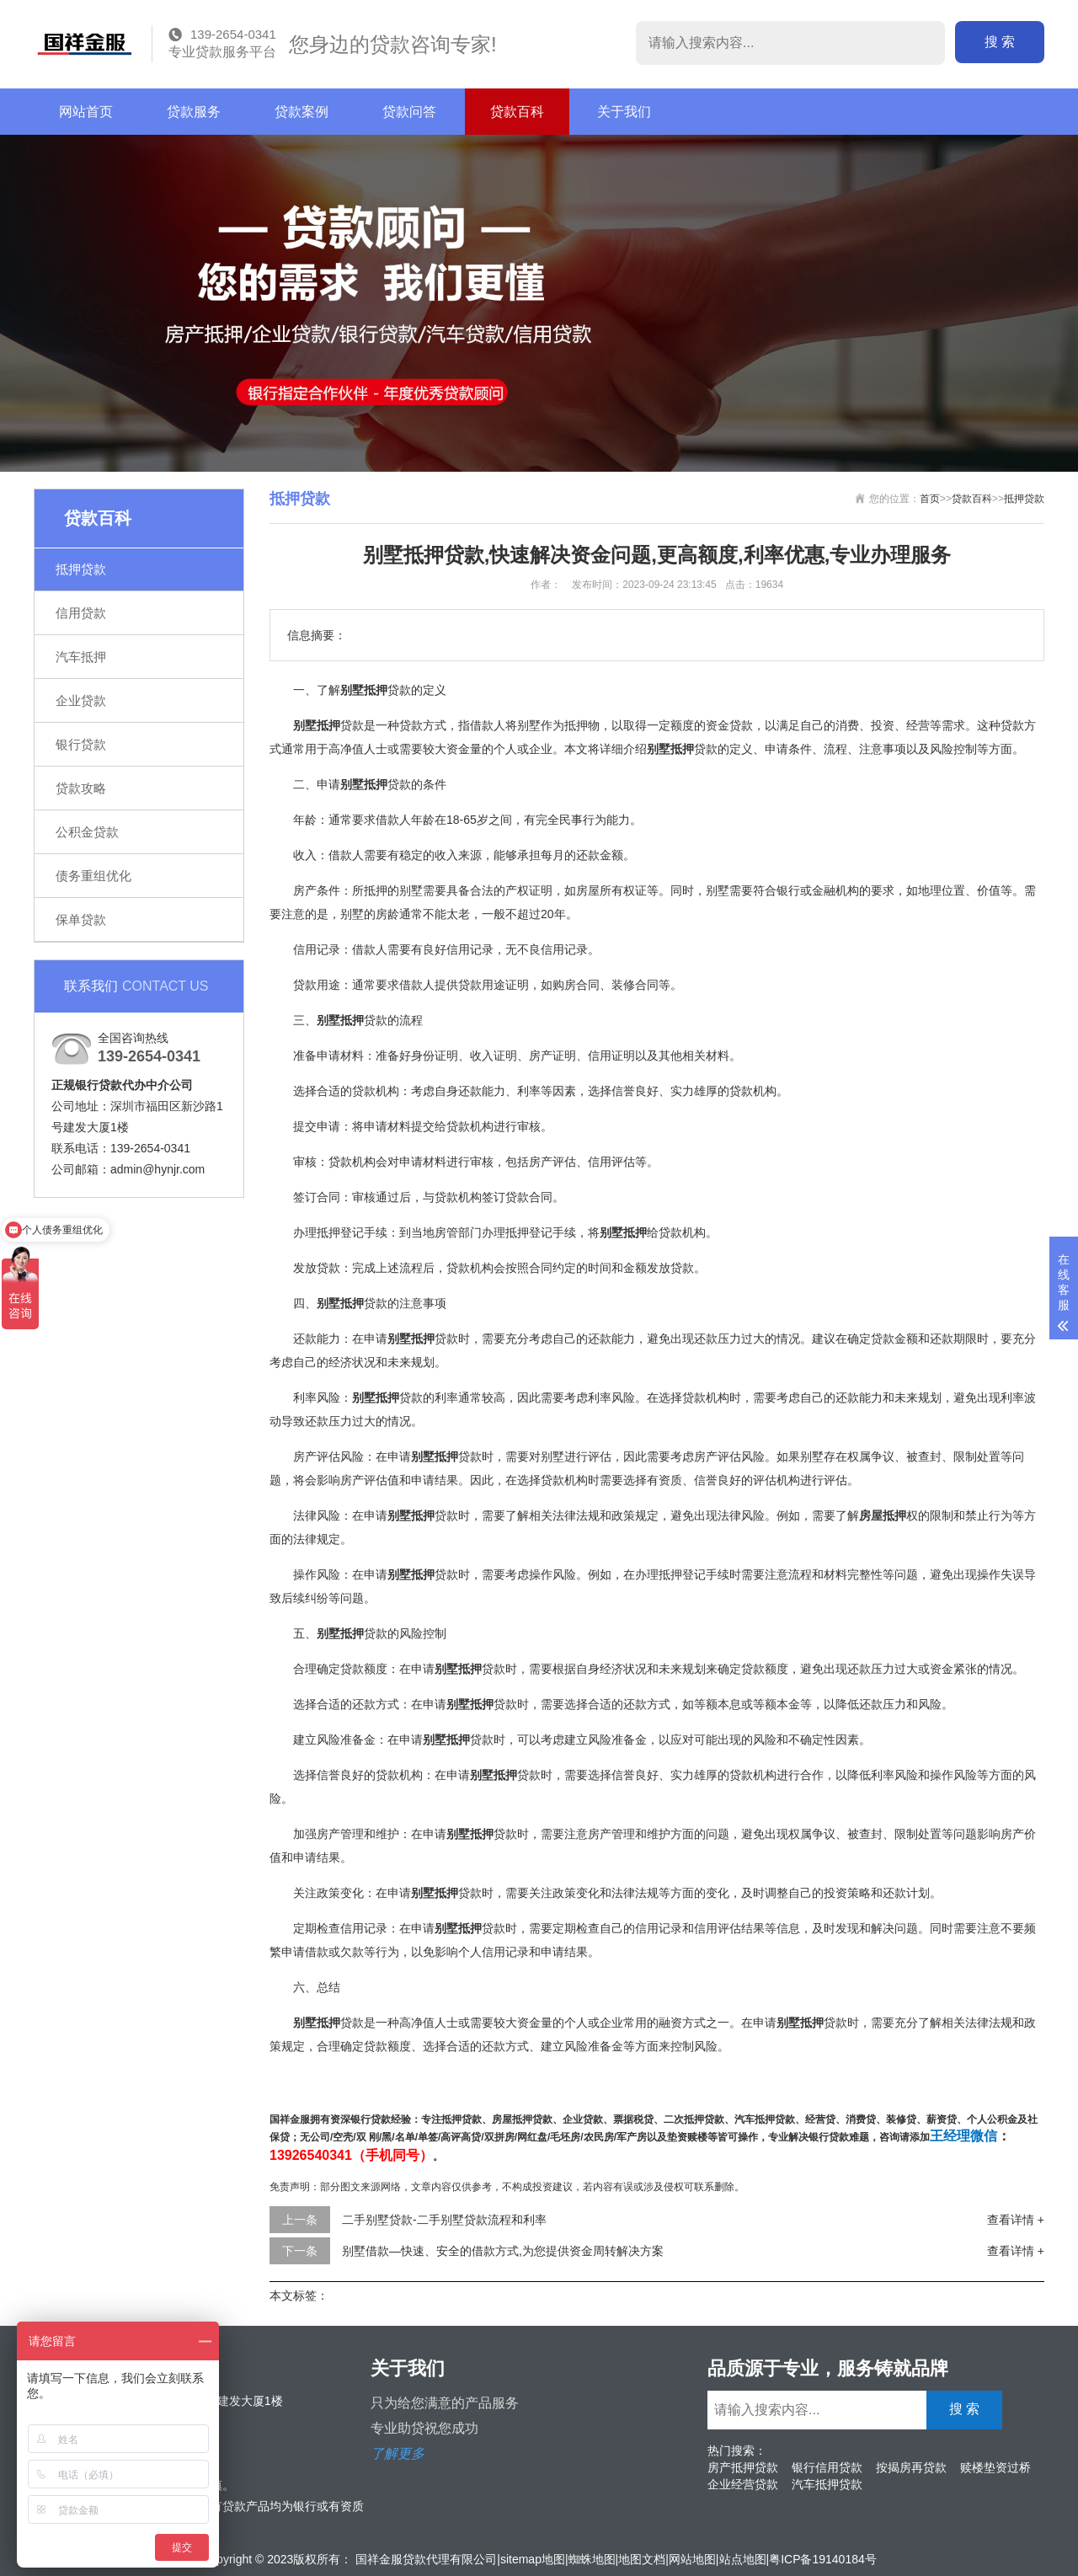  Describe the element at coordinates (87, 832) in the screenshot. I see `公积金贷款` at that location.